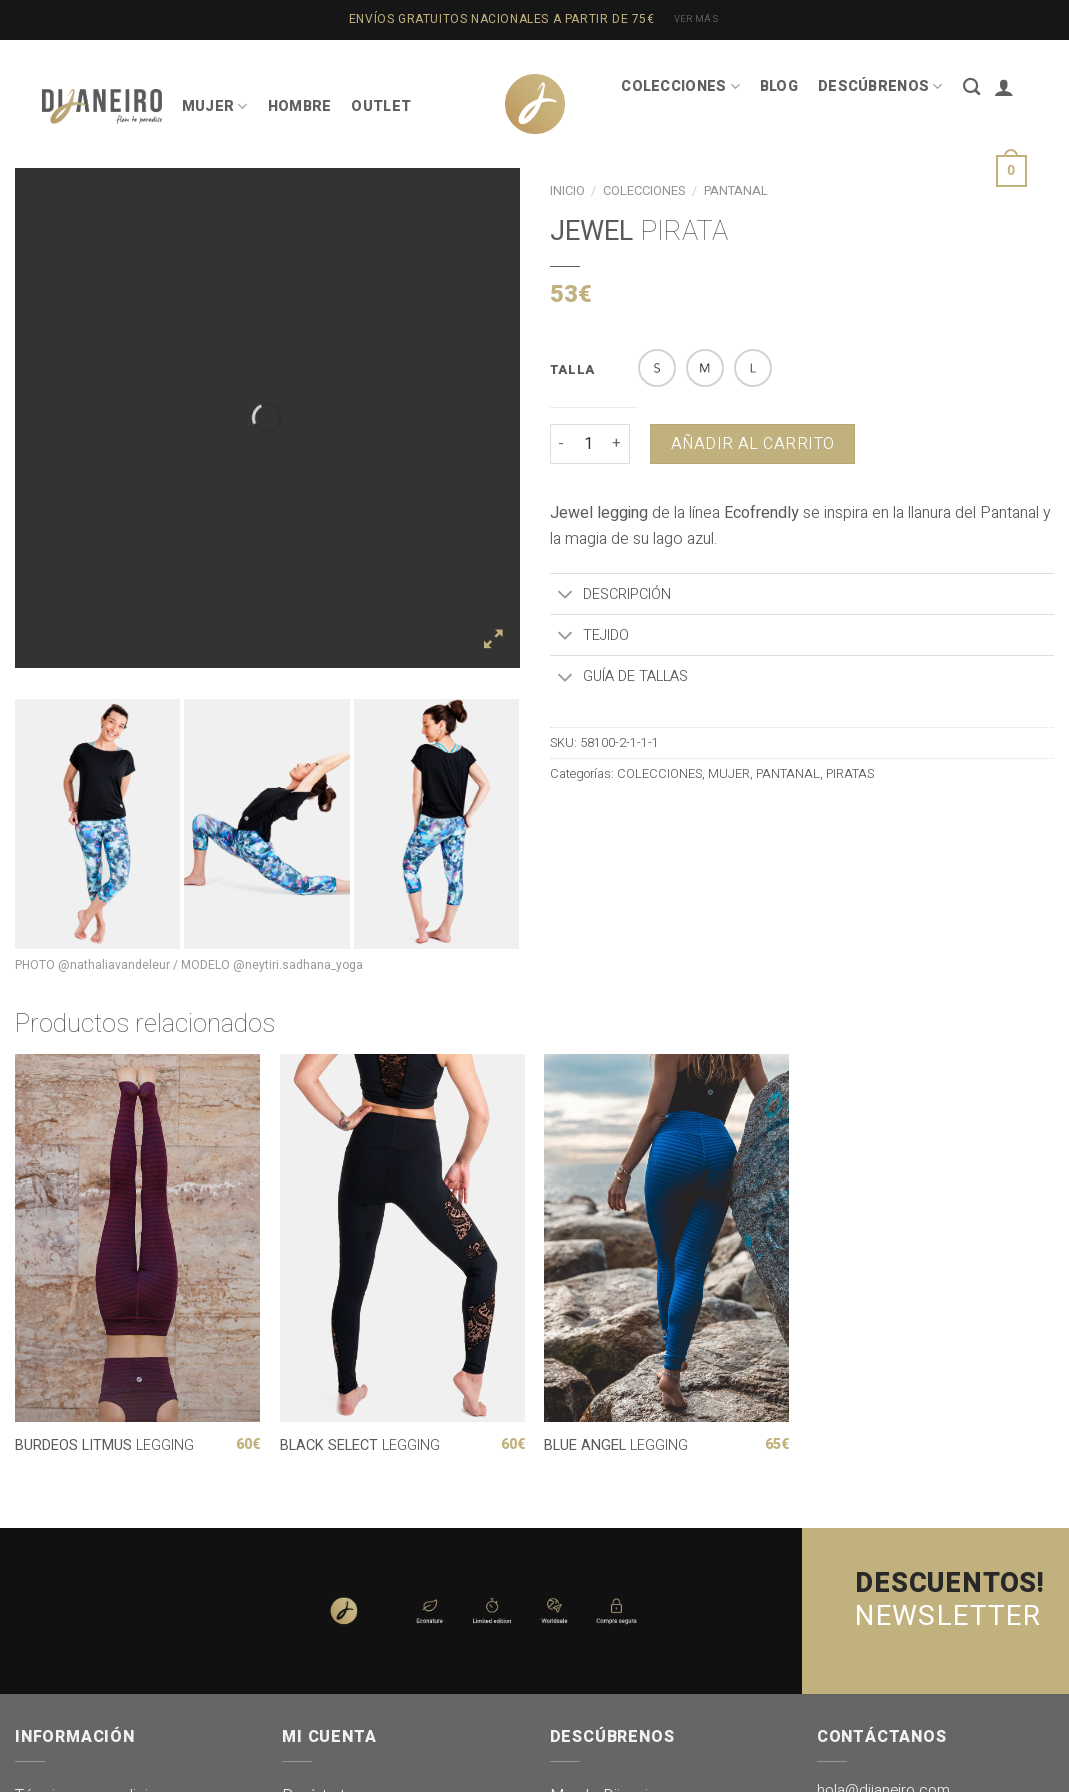  What do you see at coordinates (104, 1446) in the screenshot?
I see `LEGGING` at bounding box center [104, 1446].